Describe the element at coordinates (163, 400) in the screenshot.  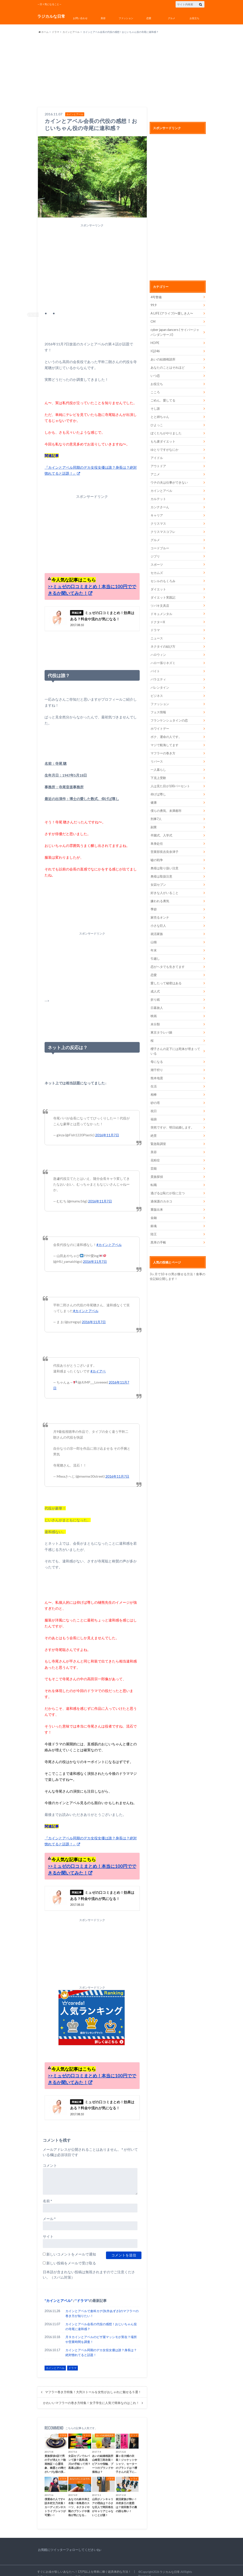
I see `ごめん、愛してる` at that location.